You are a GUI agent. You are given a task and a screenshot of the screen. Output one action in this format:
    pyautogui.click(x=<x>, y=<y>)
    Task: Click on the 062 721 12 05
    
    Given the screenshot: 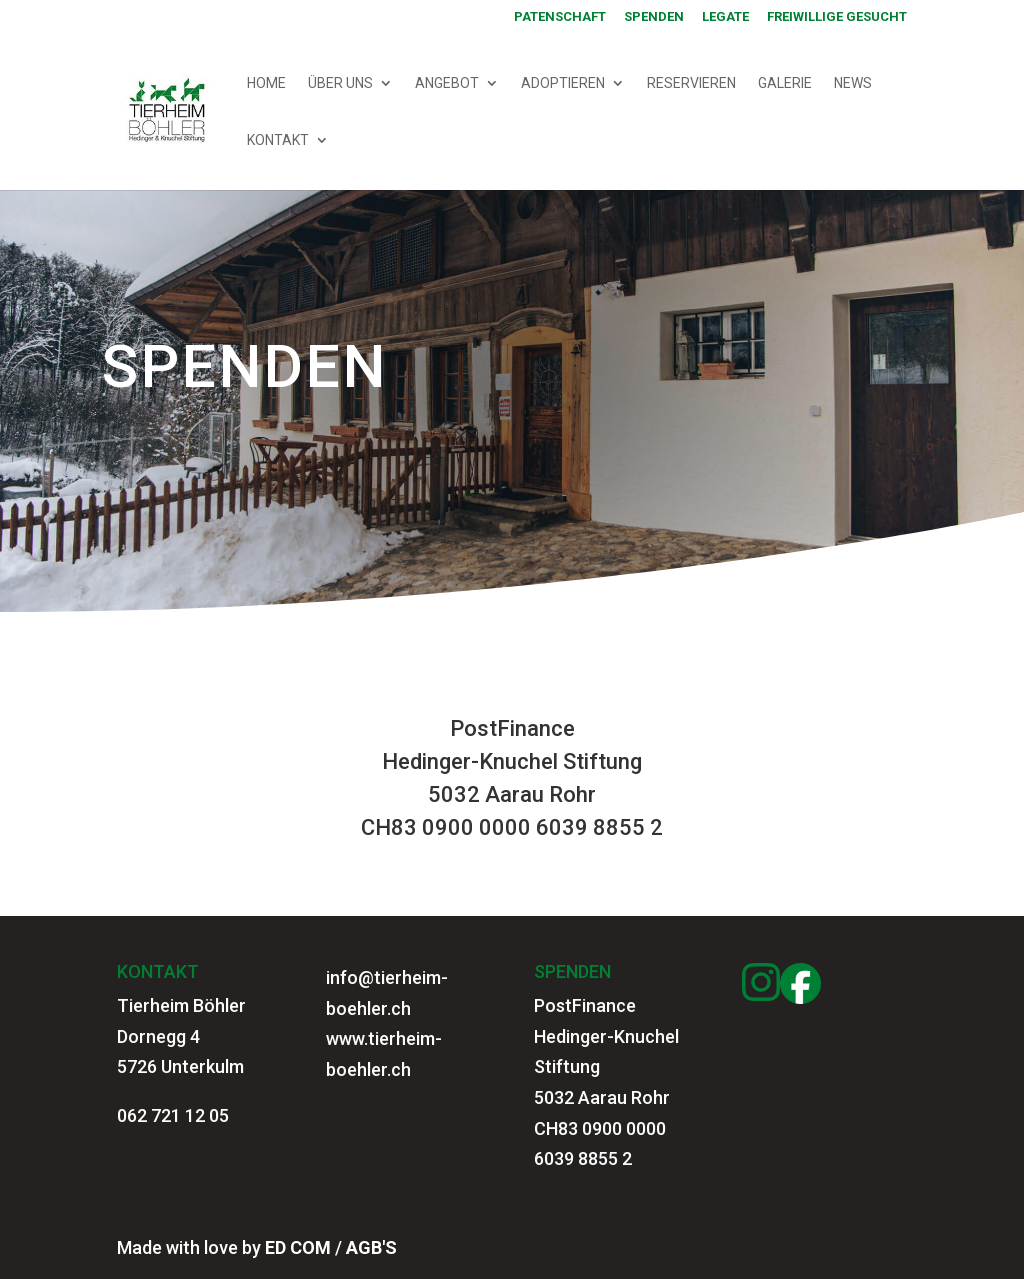 What is the action you would take?
    pyautogui.click(x=173, y=1115)
    